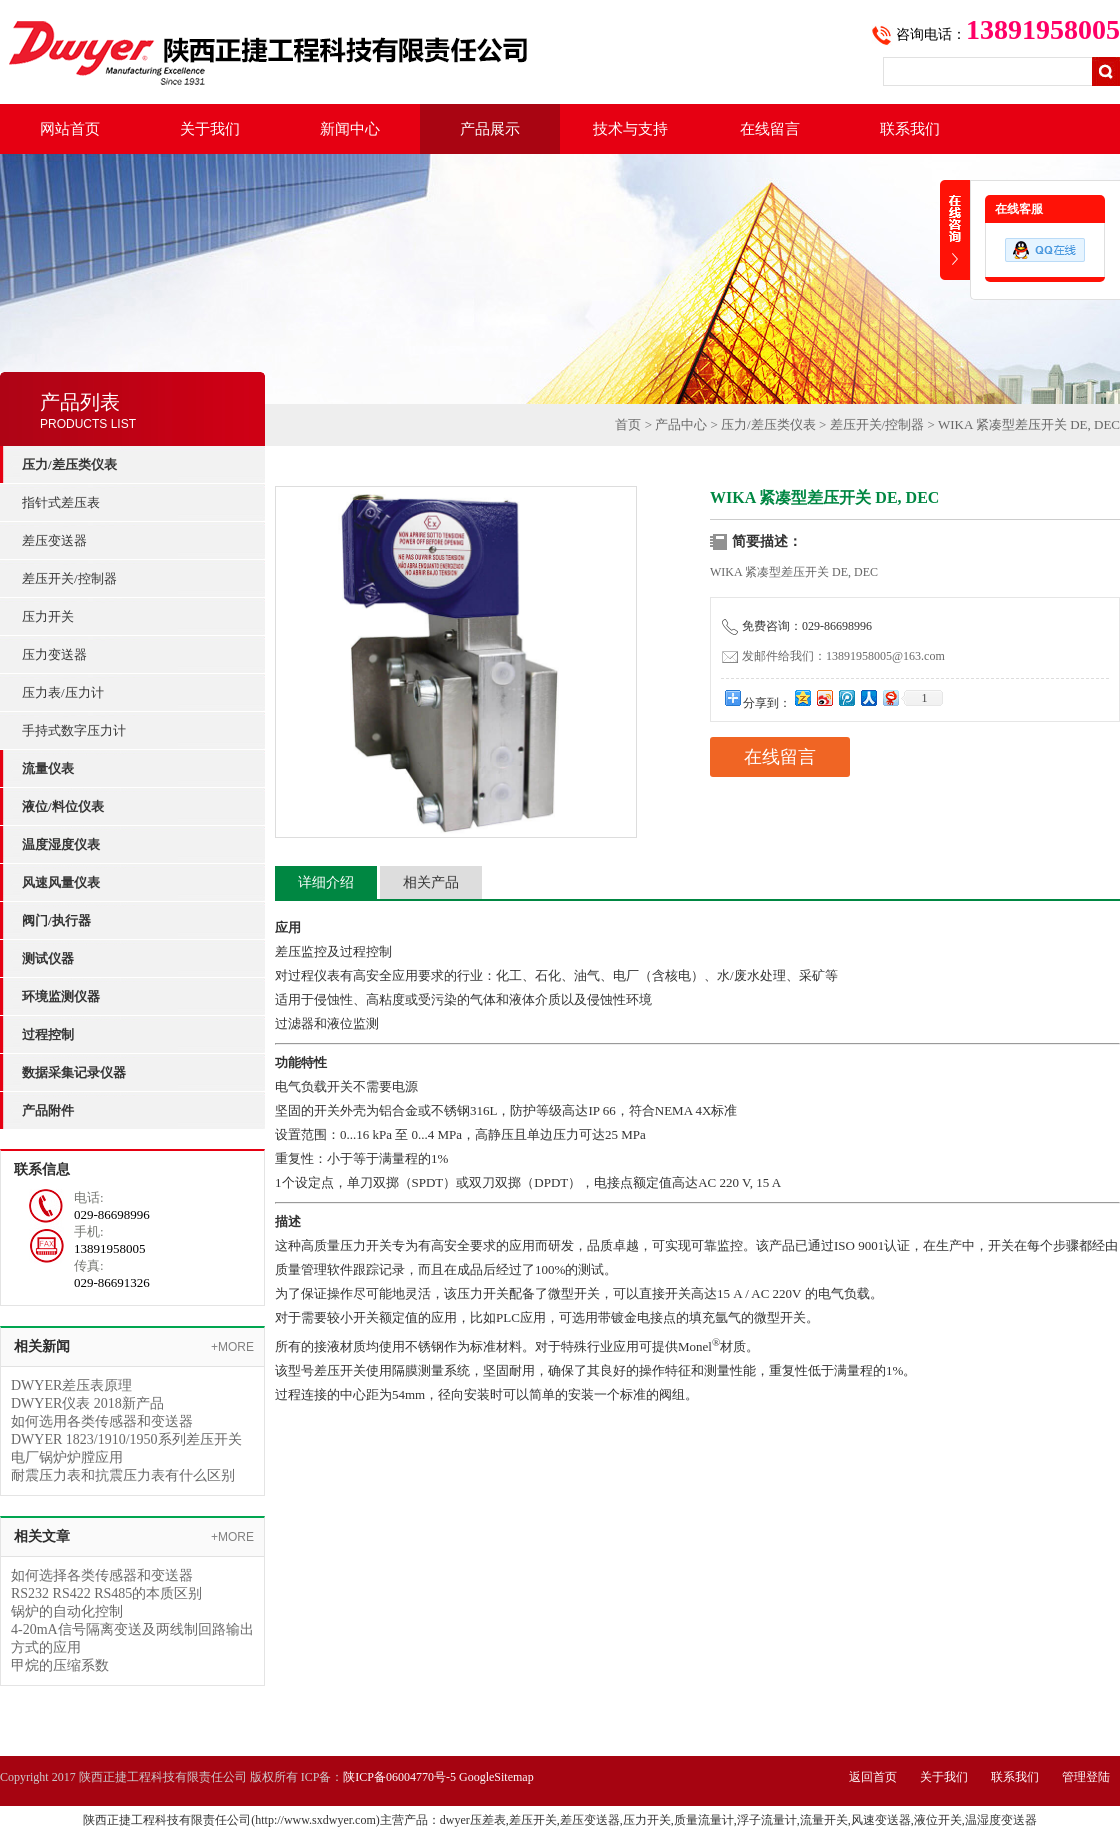 The image size is (1120, 1842). Describe the element at coordinates (768, 424) in the screenshot. I see `压力/差压类仪表` at that location.